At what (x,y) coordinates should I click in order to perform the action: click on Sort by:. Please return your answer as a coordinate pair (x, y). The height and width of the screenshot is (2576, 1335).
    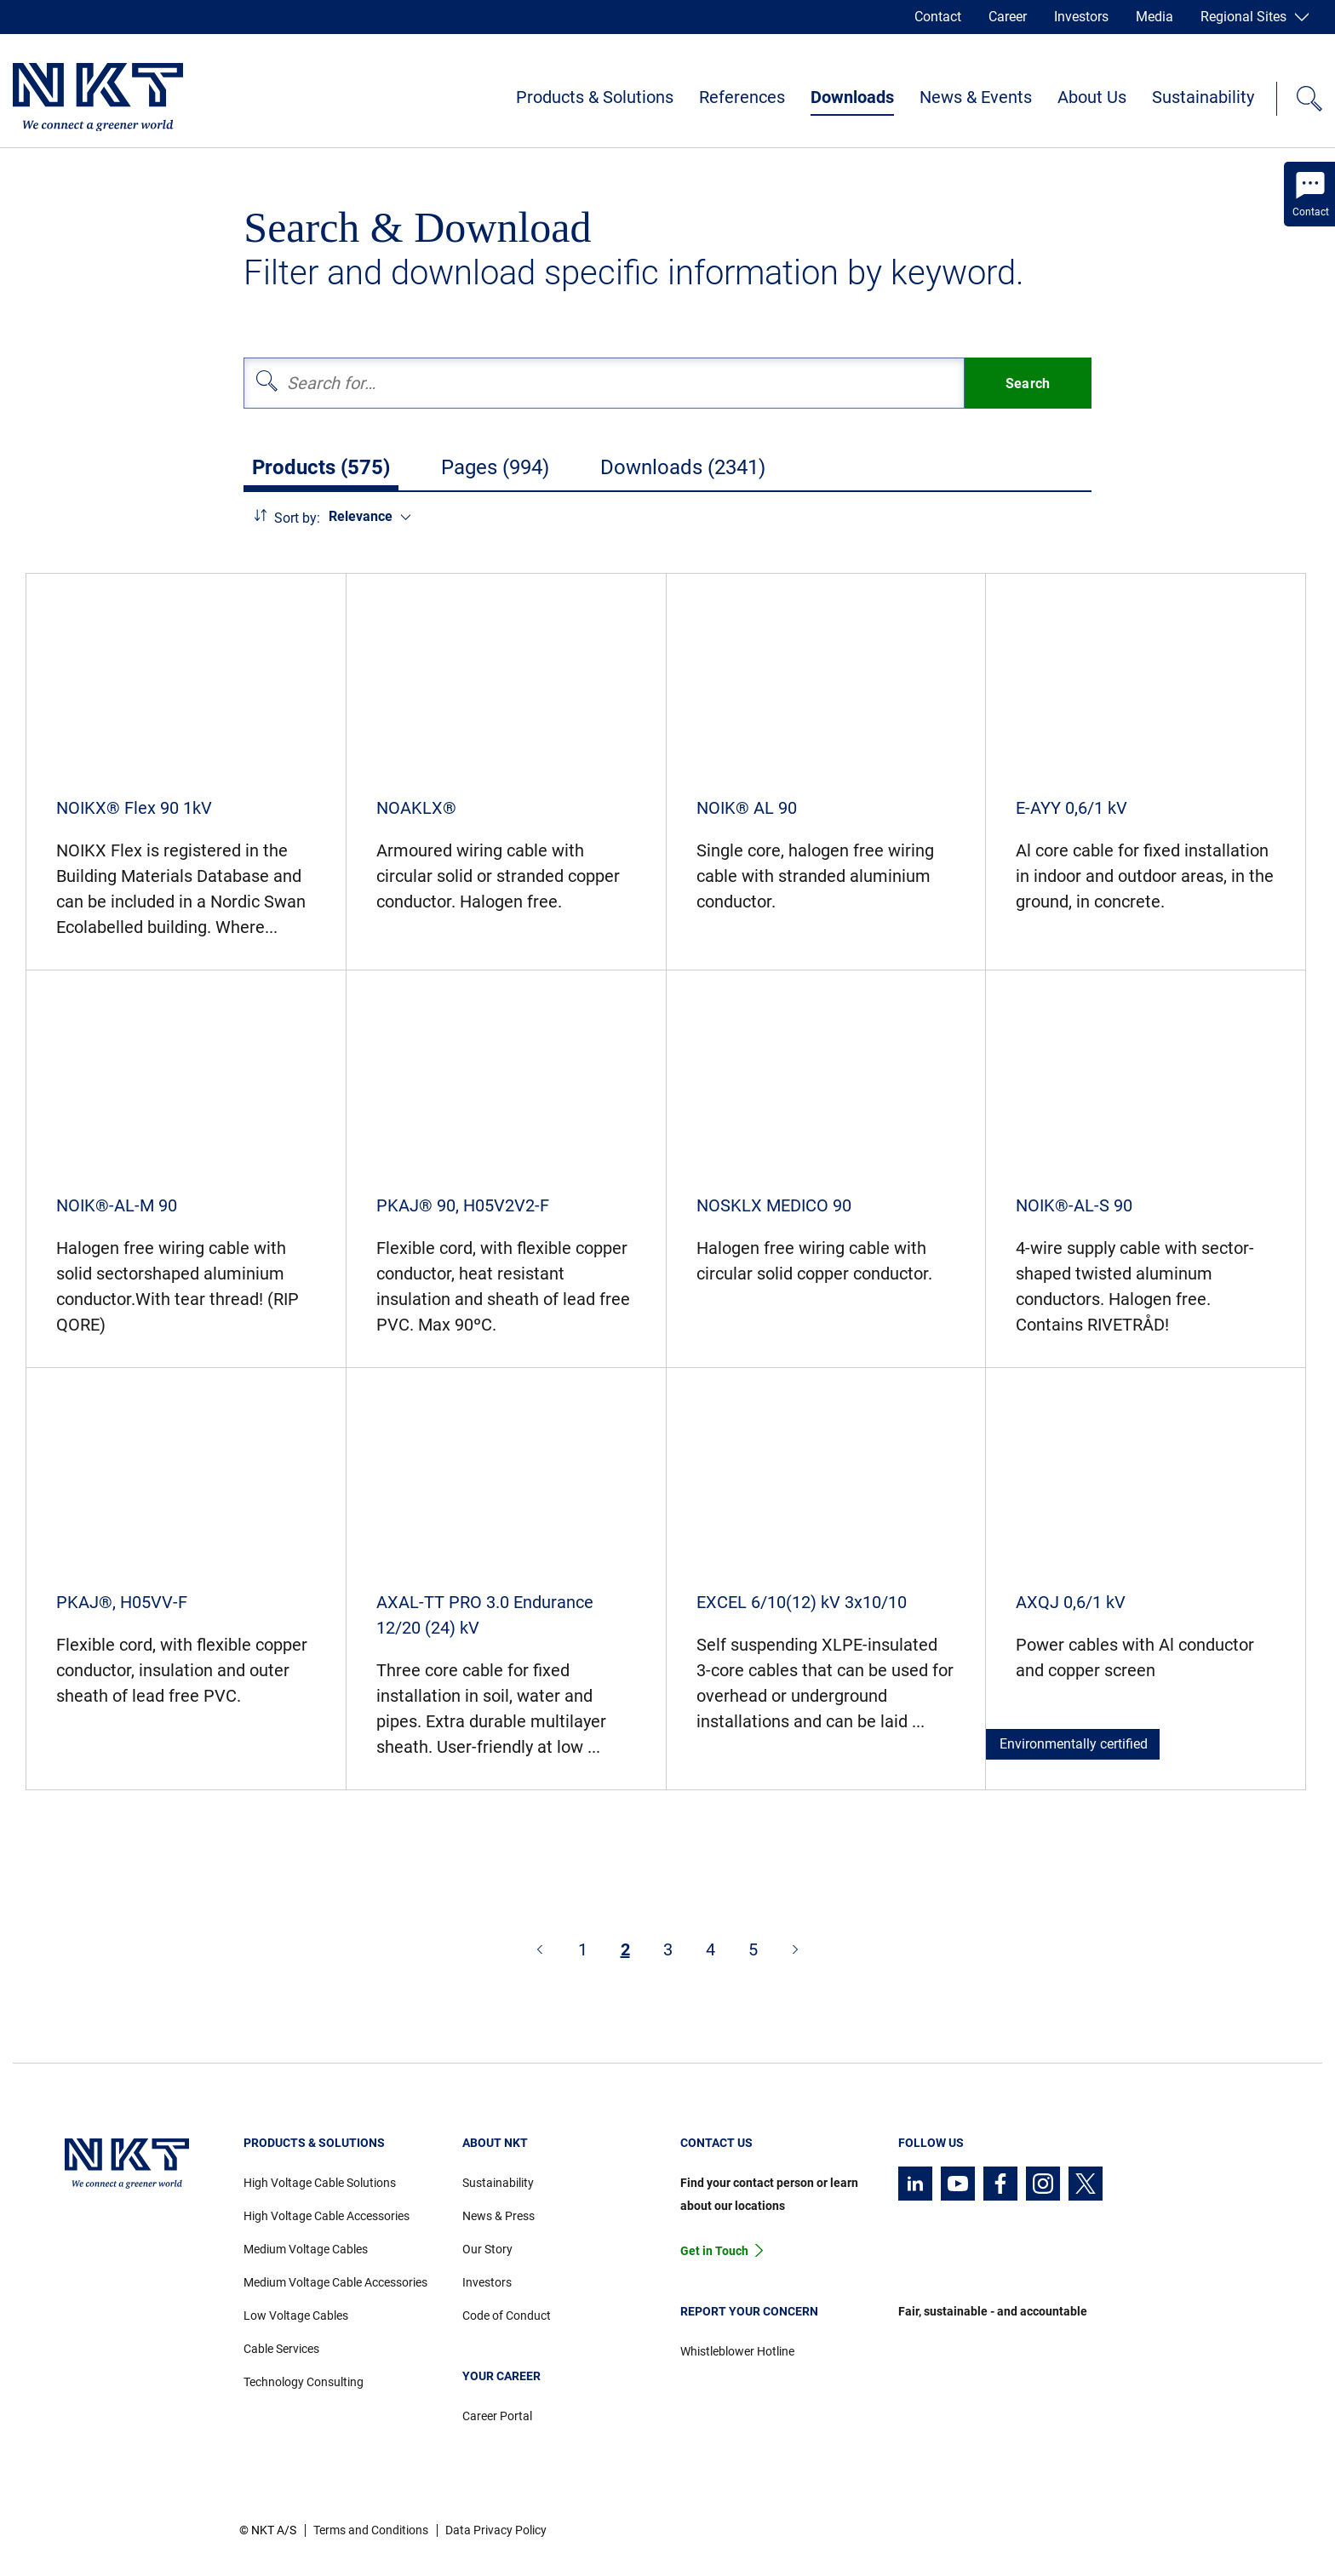
    Looking at the image, I should click on (297, 518).